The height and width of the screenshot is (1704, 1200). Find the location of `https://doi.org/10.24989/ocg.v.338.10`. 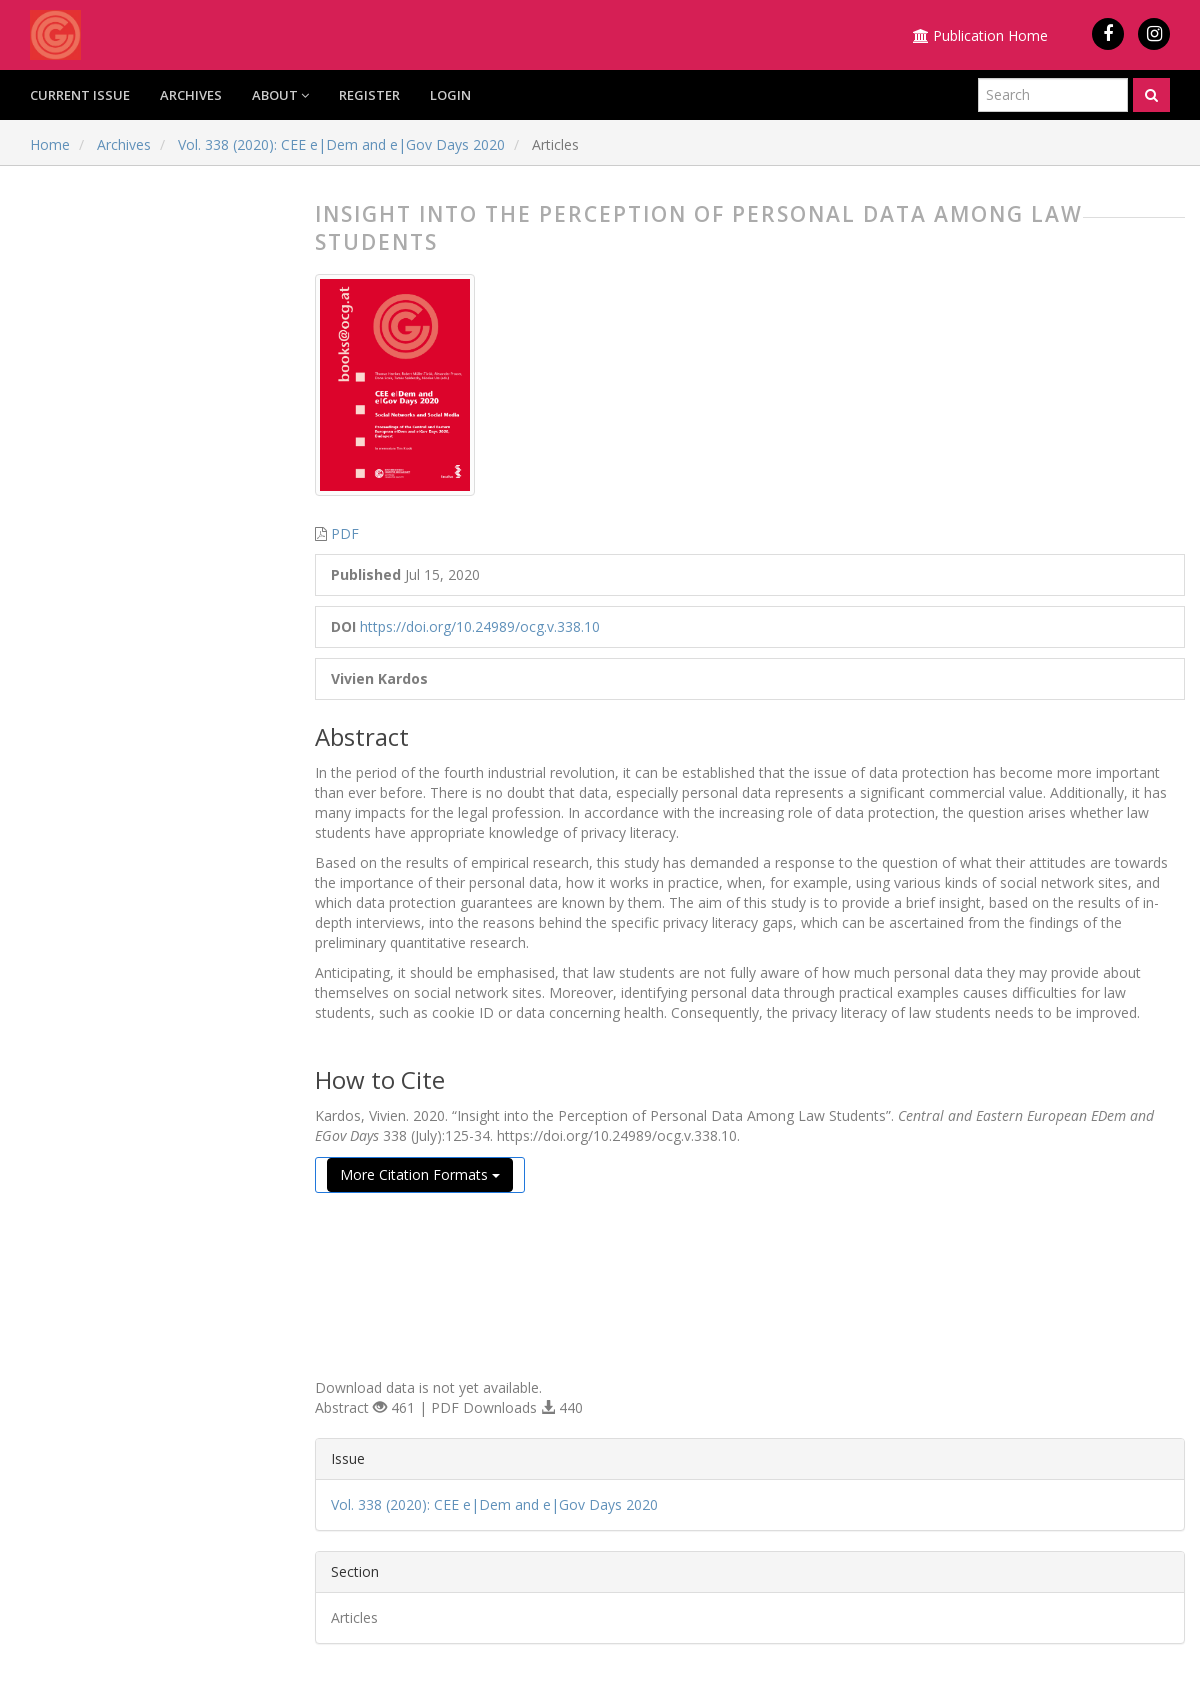

https://doi.org/10.24989/ocg.v.338.10 is located at coordinates (480, 626).